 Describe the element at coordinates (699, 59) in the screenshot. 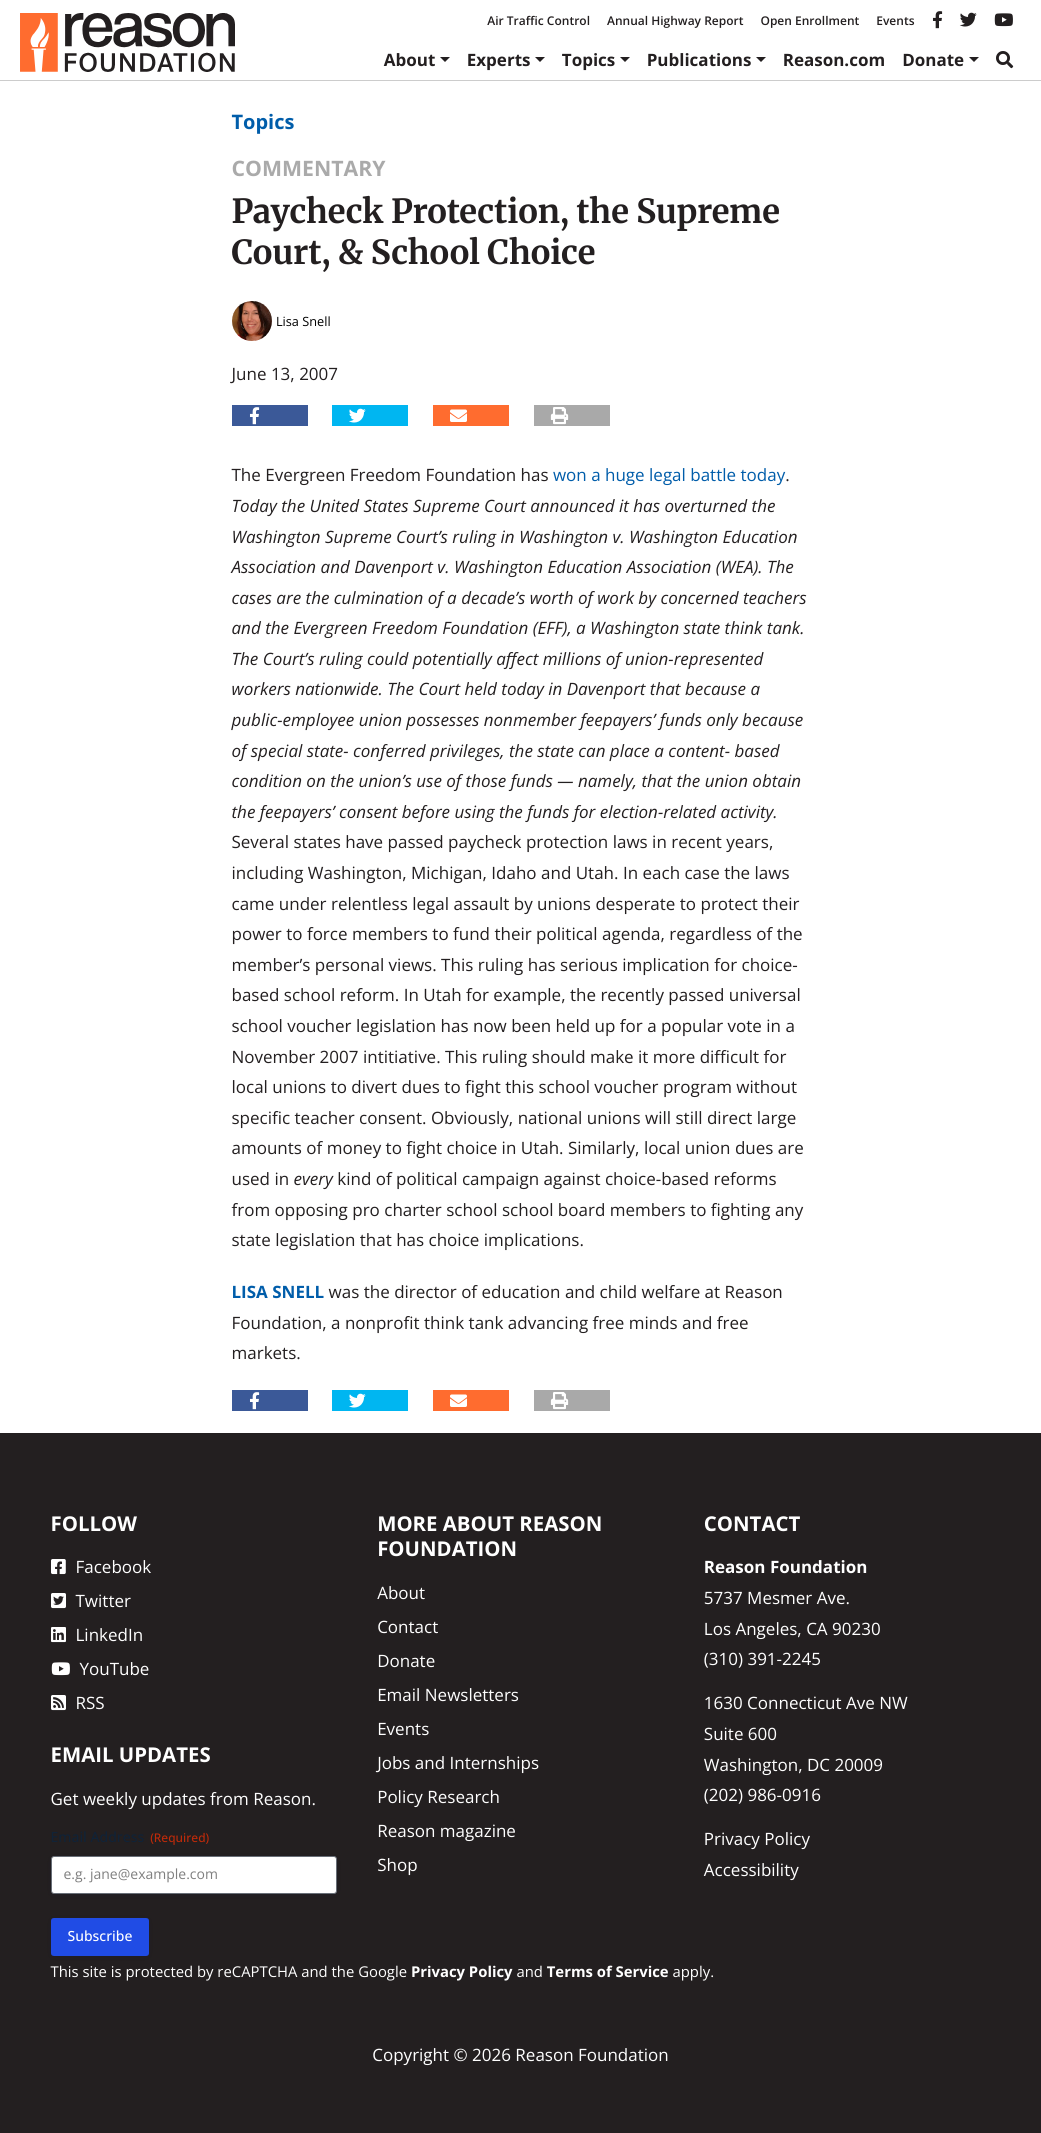

I see `Publications` at that location.